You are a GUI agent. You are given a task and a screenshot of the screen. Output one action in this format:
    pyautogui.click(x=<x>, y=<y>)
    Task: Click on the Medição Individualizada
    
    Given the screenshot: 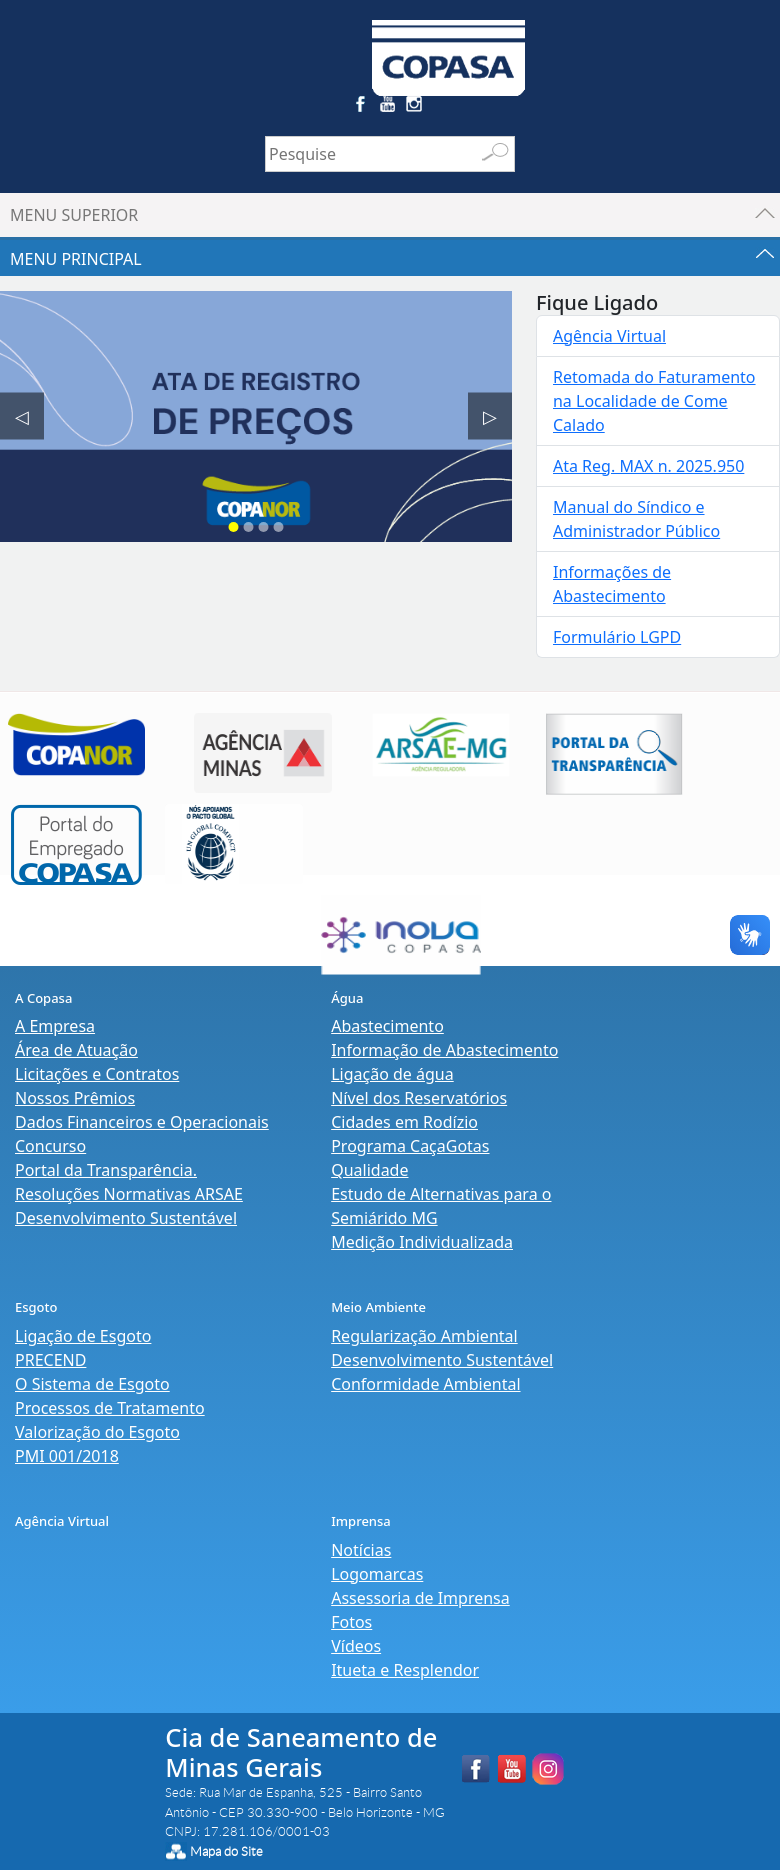 What is the action you would take?
    pyautogui.click(x=422, y=1242)
    